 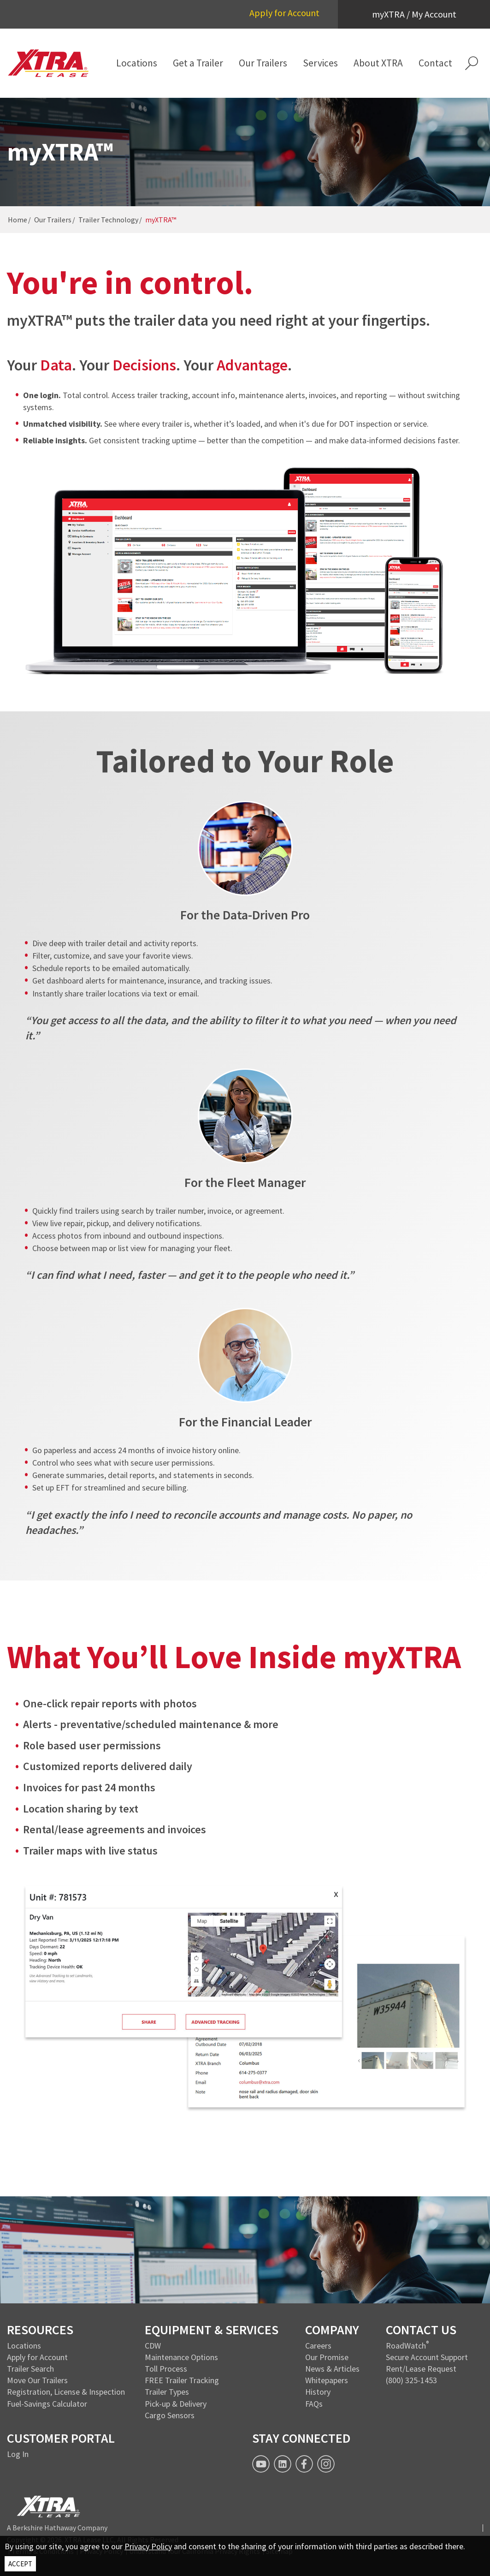 I want to click on Trailer Search, so click(x=30, y=2368).